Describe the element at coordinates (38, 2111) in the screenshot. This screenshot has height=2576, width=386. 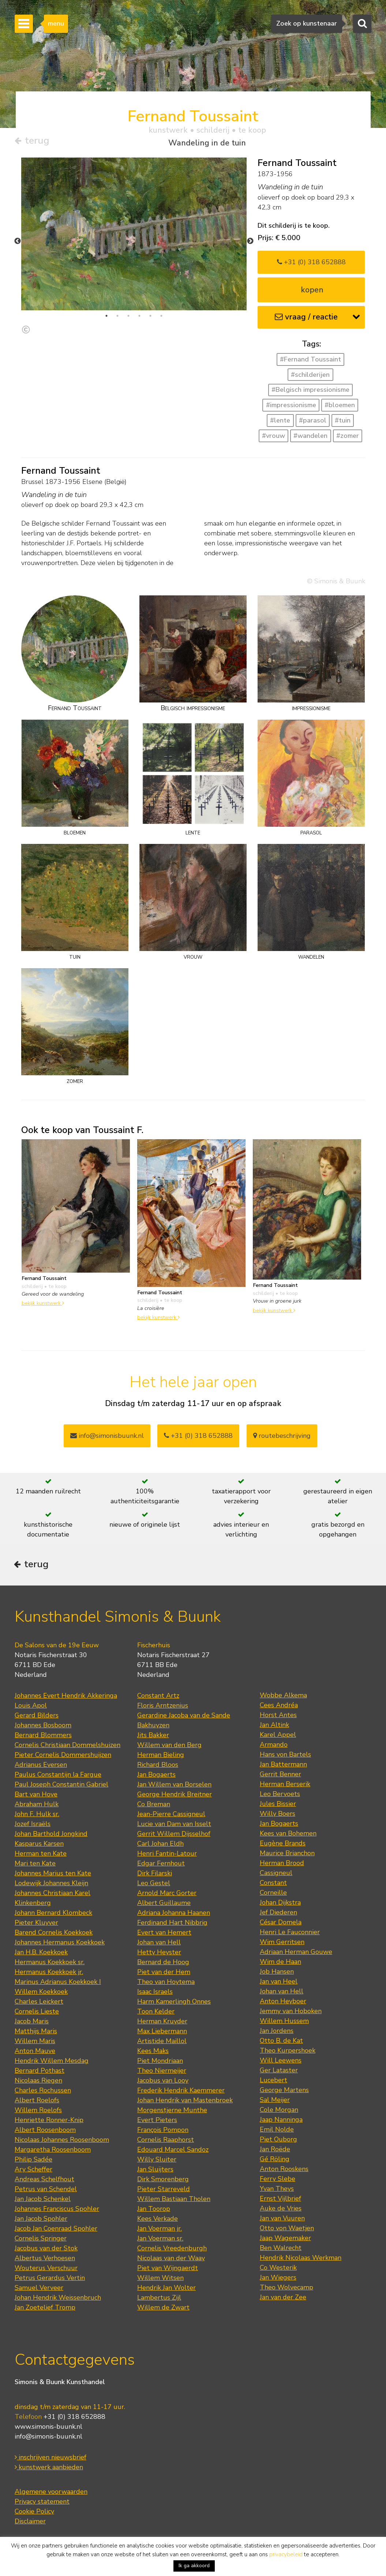
I see `Willem Roelofs` at that location.